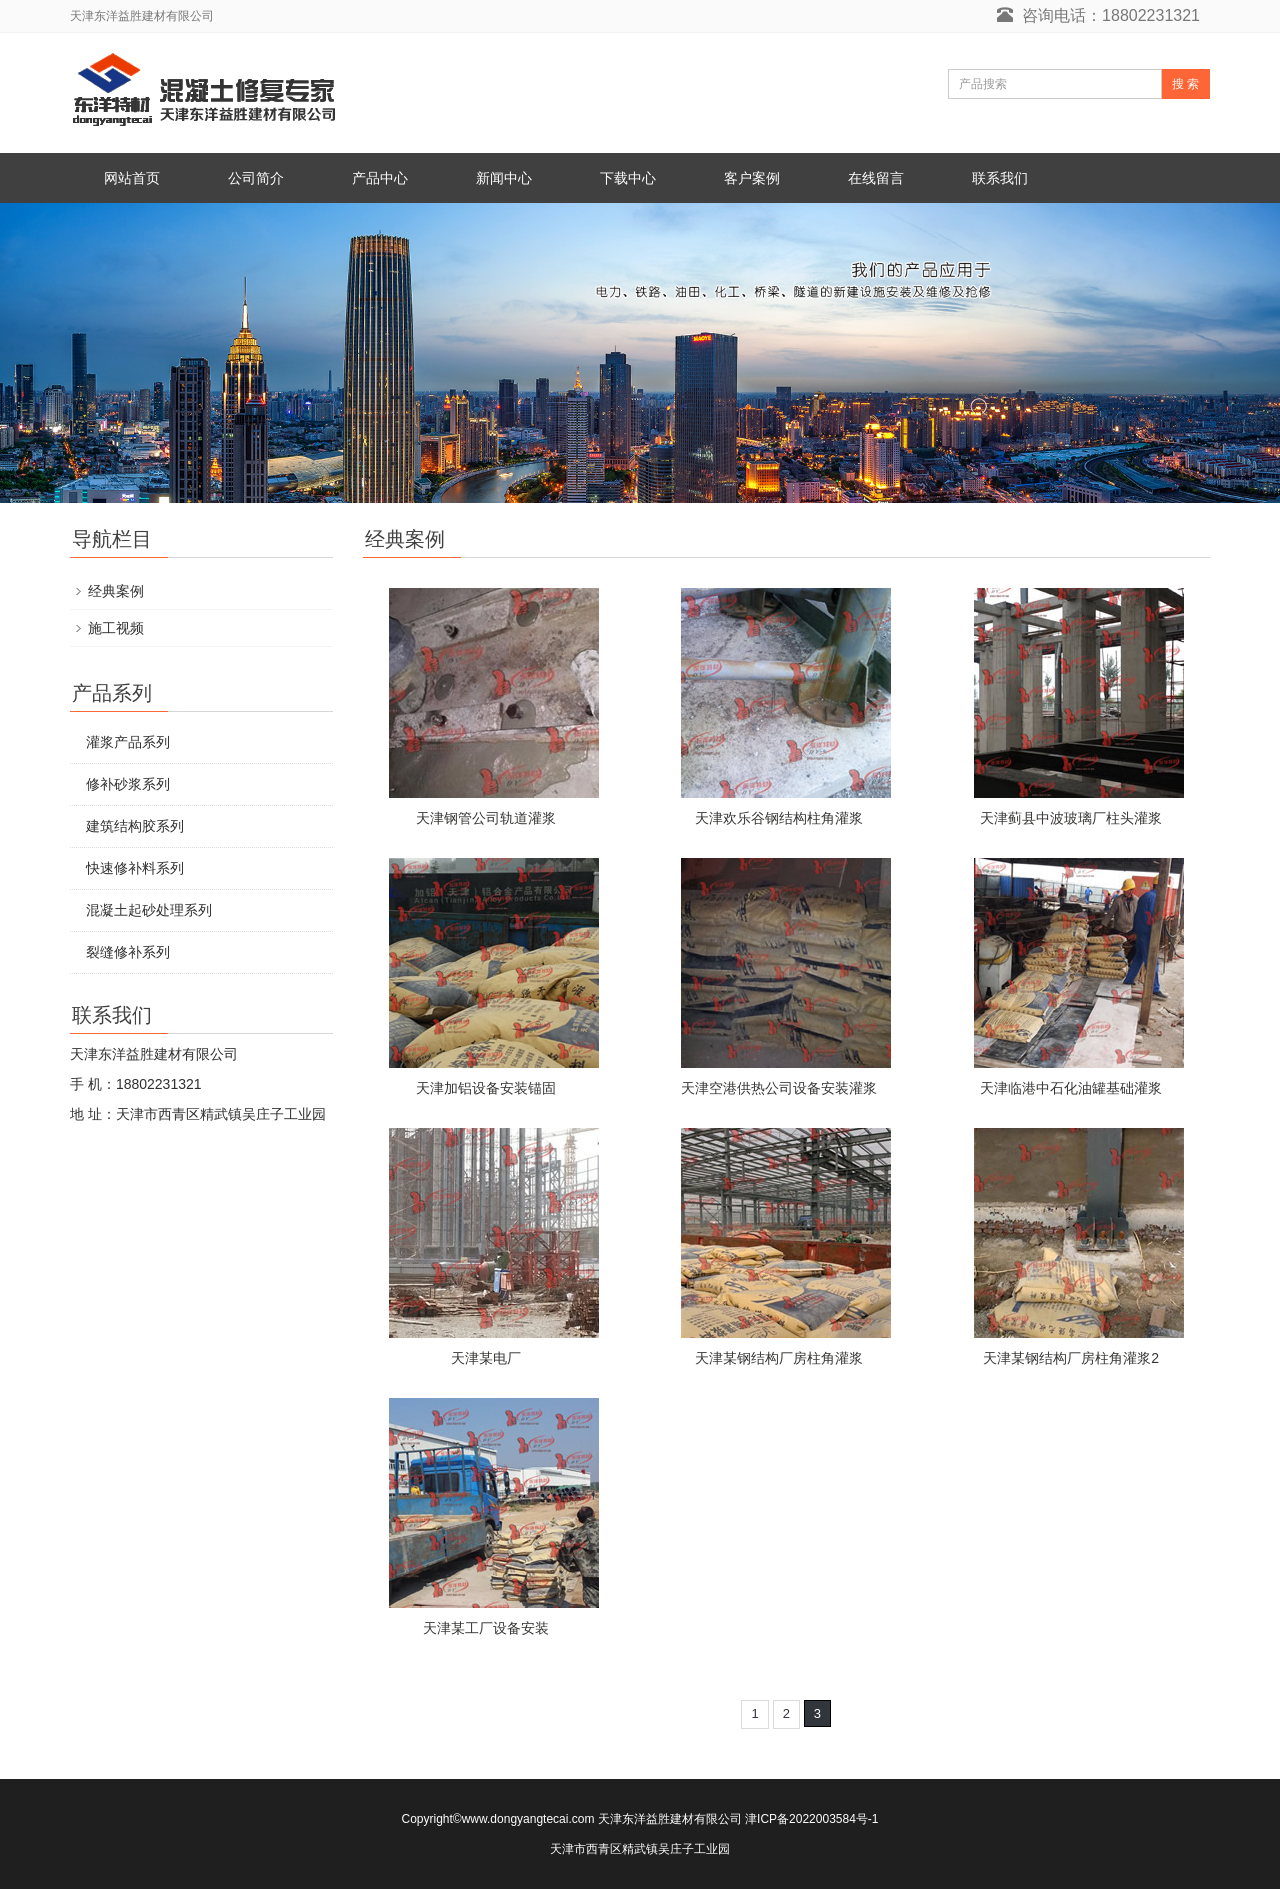 This screenshot has width=1280, height=1889. Describe the element at coordinates (380, 178) in the screenshot. I see `产品中心` at that location.